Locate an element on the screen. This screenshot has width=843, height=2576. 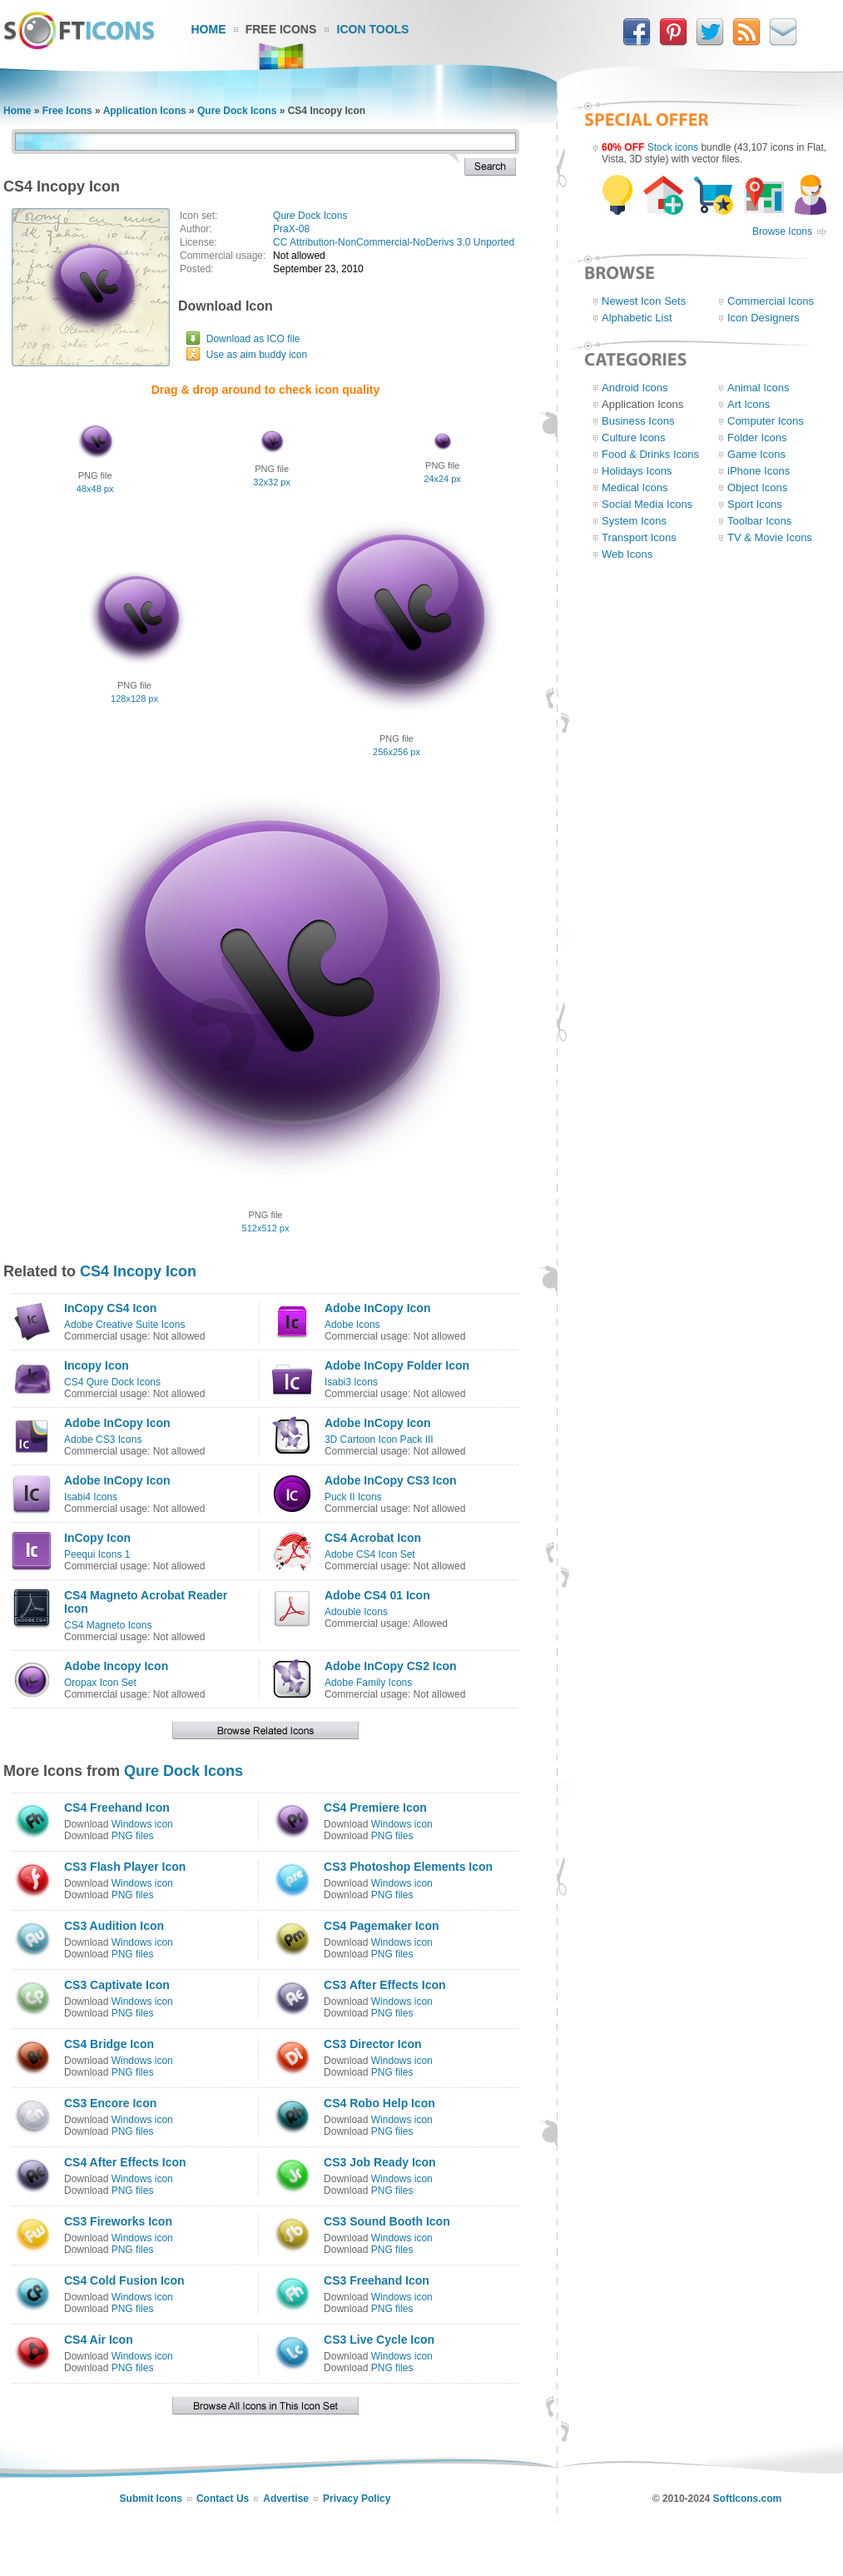
Game Icons is located at coordinates (756, 454).